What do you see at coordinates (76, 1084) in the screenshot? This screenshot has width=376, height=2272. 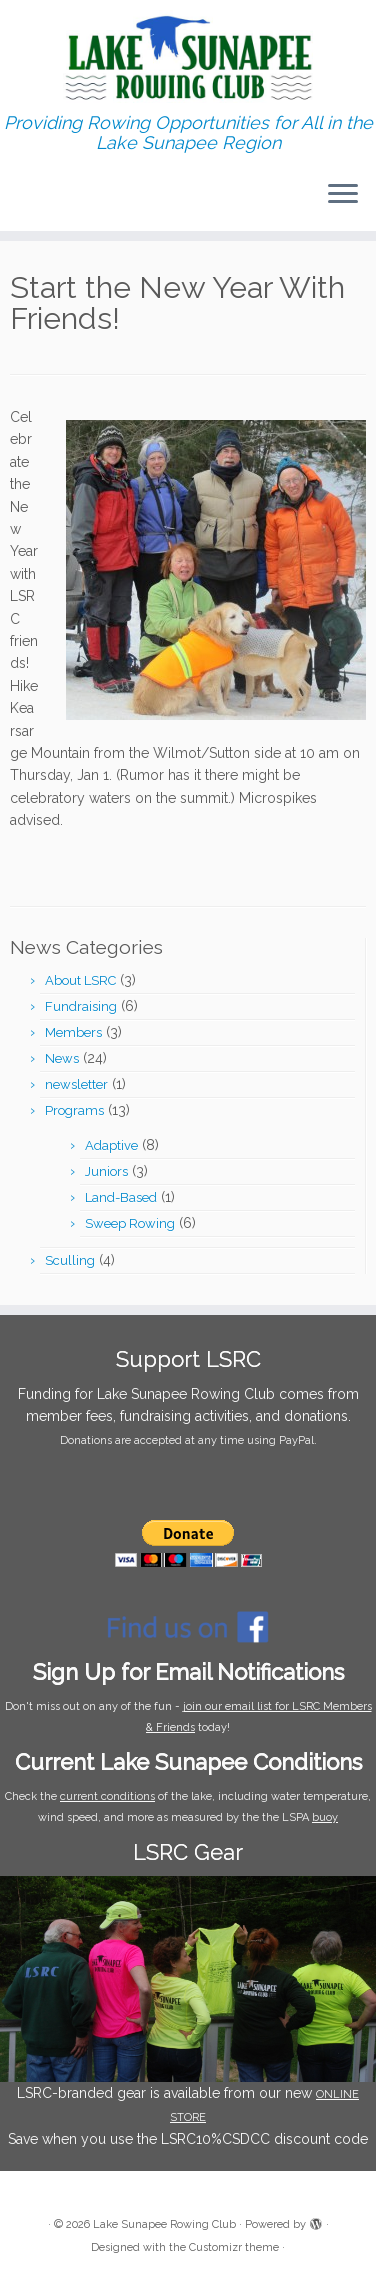 I see `newsletter` at bounding box center [76, 1084].